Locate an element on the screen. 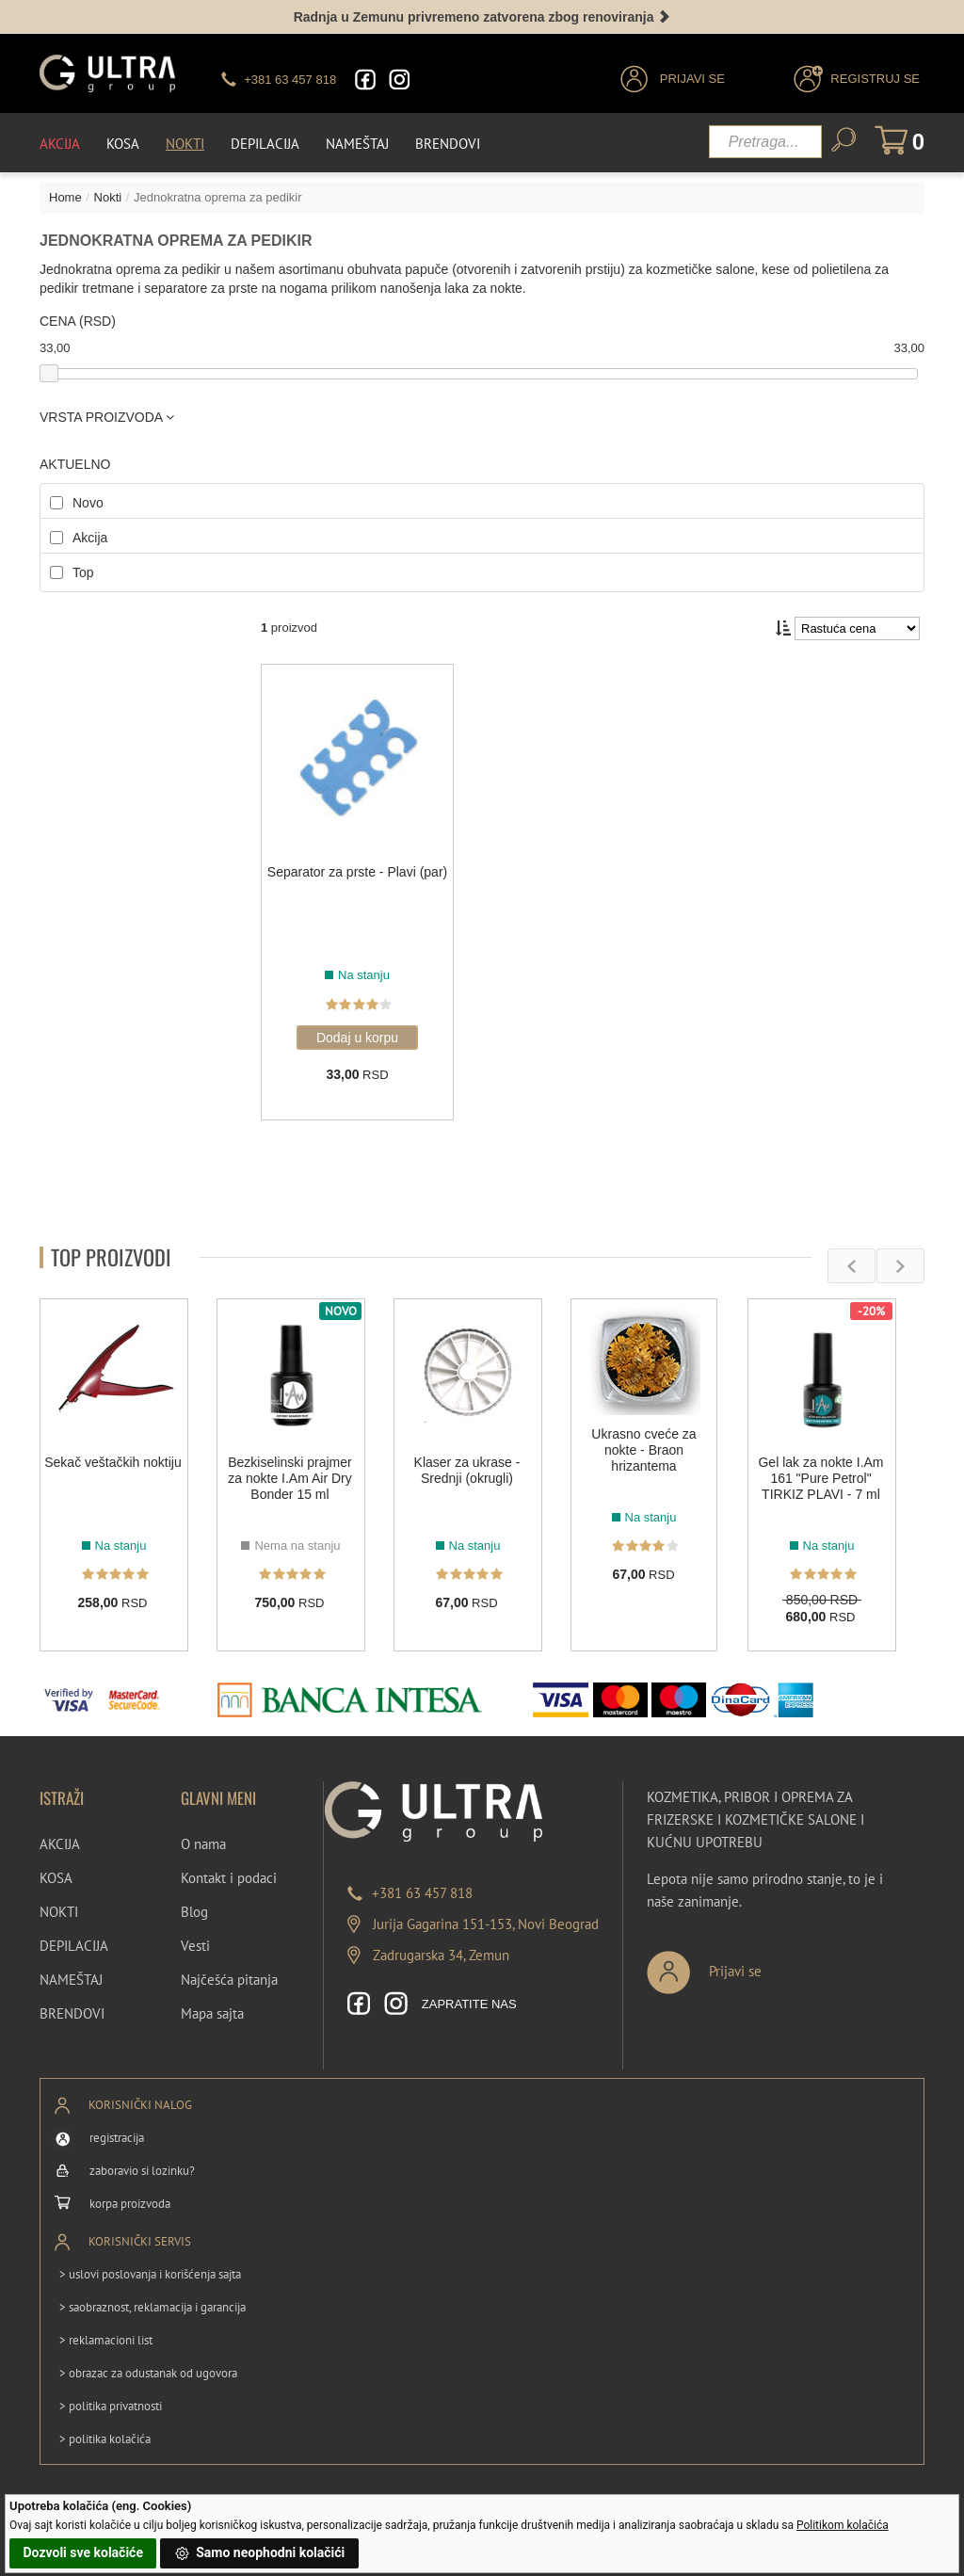 This screenshot has width=964, height=2576. > politika kolačića is located at coordinates (105, 2439).